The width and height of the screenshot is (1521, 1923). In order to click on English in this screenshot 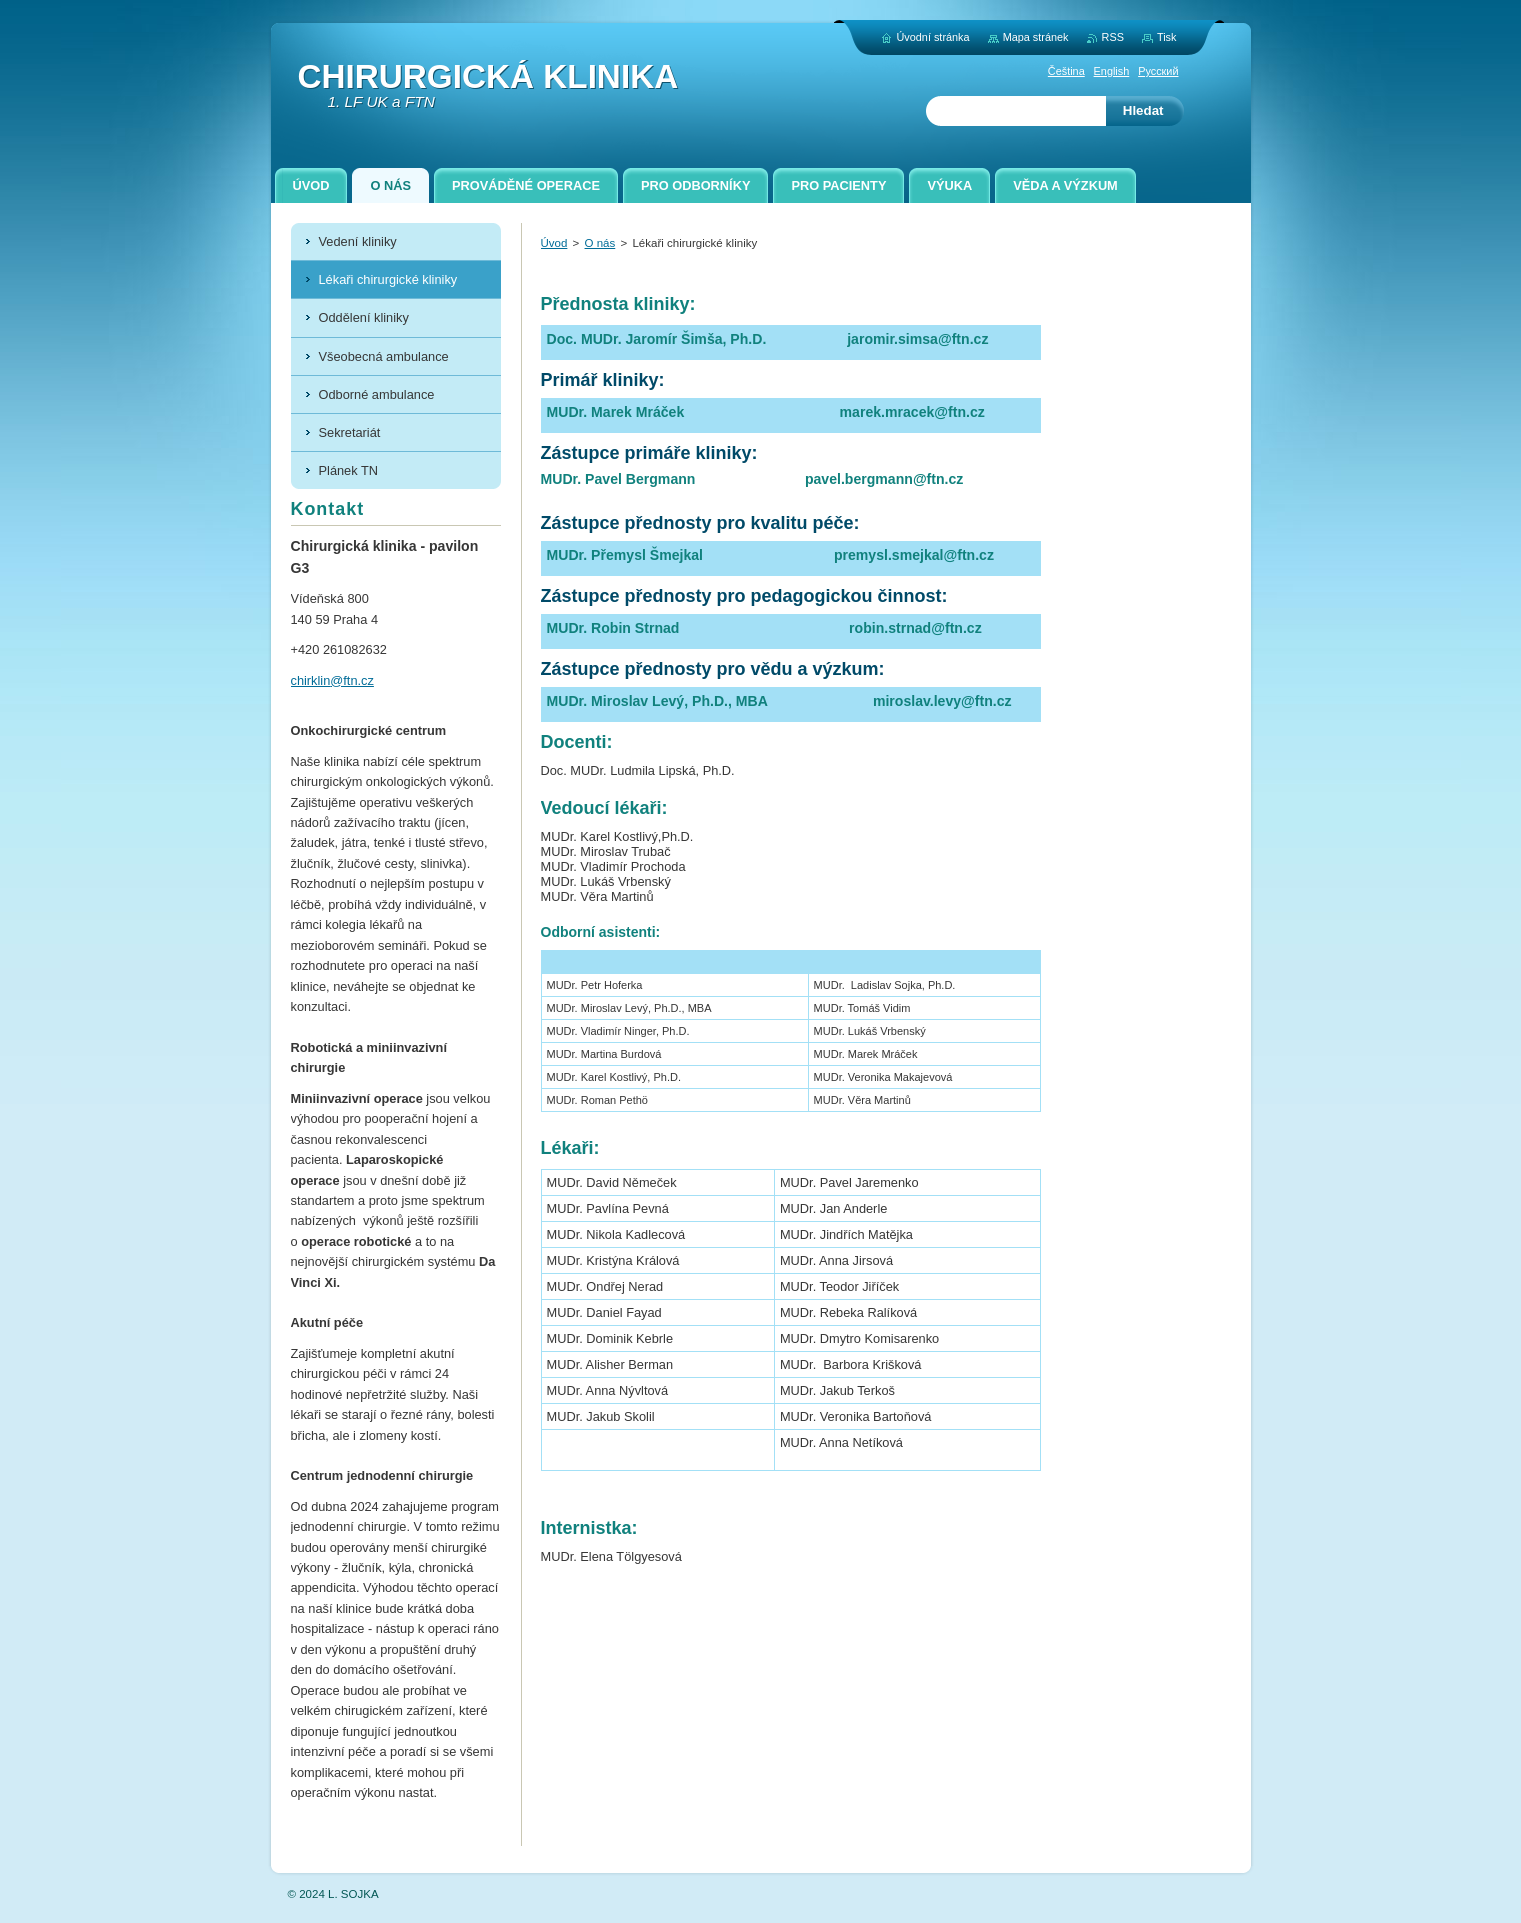, I will do `click(1112, 71)`.